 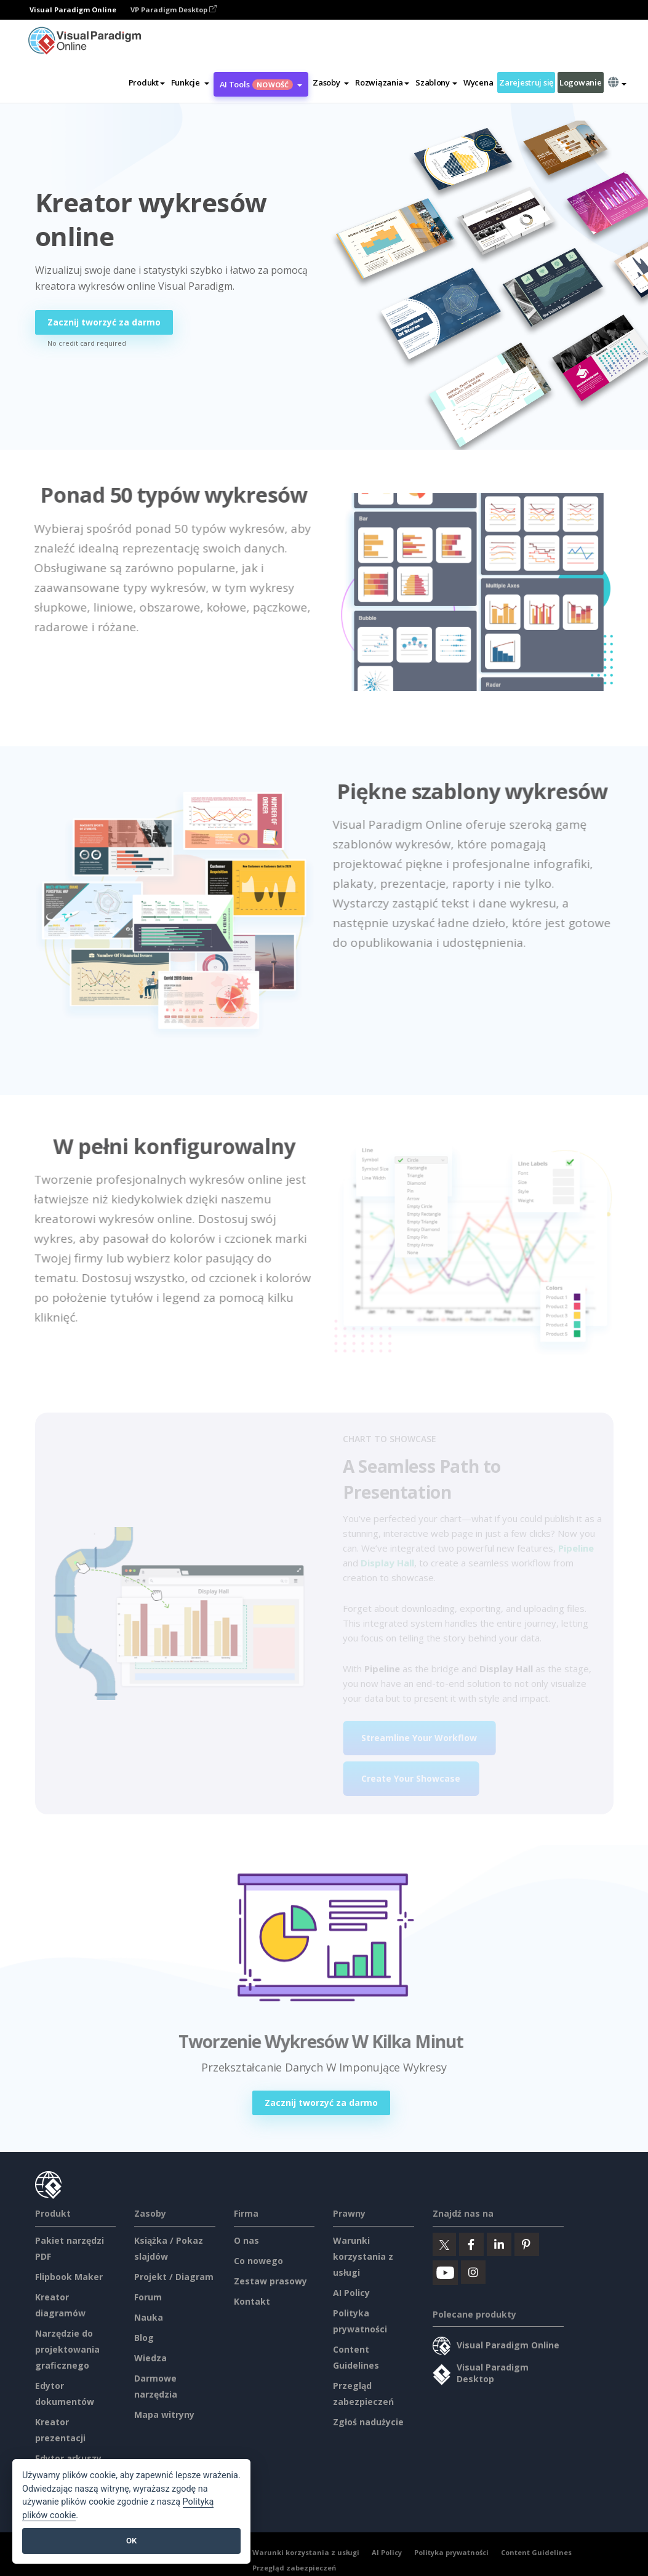 What do you see at coordinates (363, 2256) in the screenshot?
I see `Warunki korzystania z usługi` at bounding box center [363, 2256].